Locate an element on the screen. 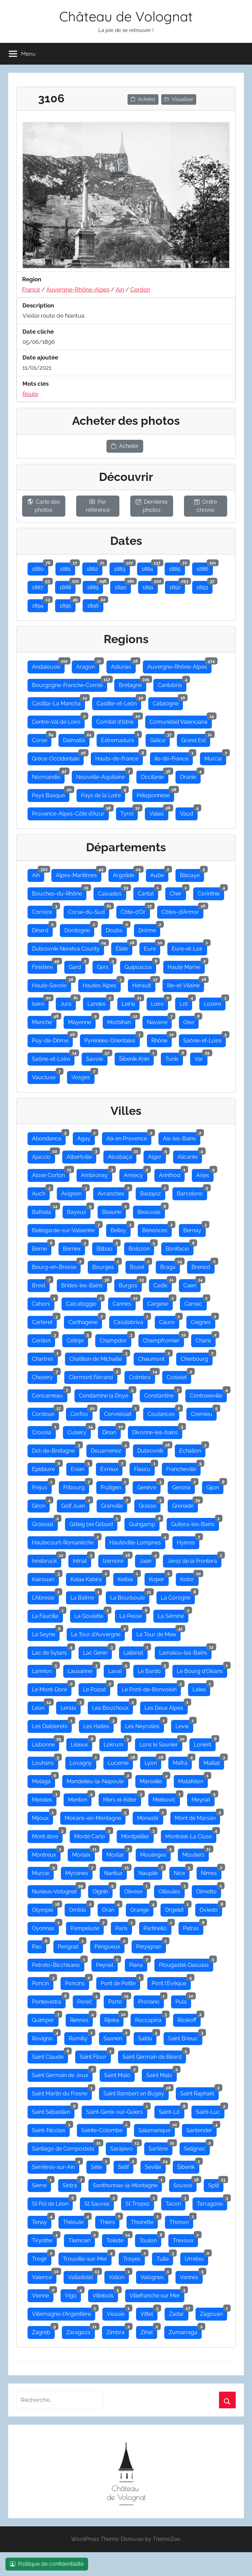 This screenshot has height=2576, width=252. Paris is located at coordinates (123, 1926).